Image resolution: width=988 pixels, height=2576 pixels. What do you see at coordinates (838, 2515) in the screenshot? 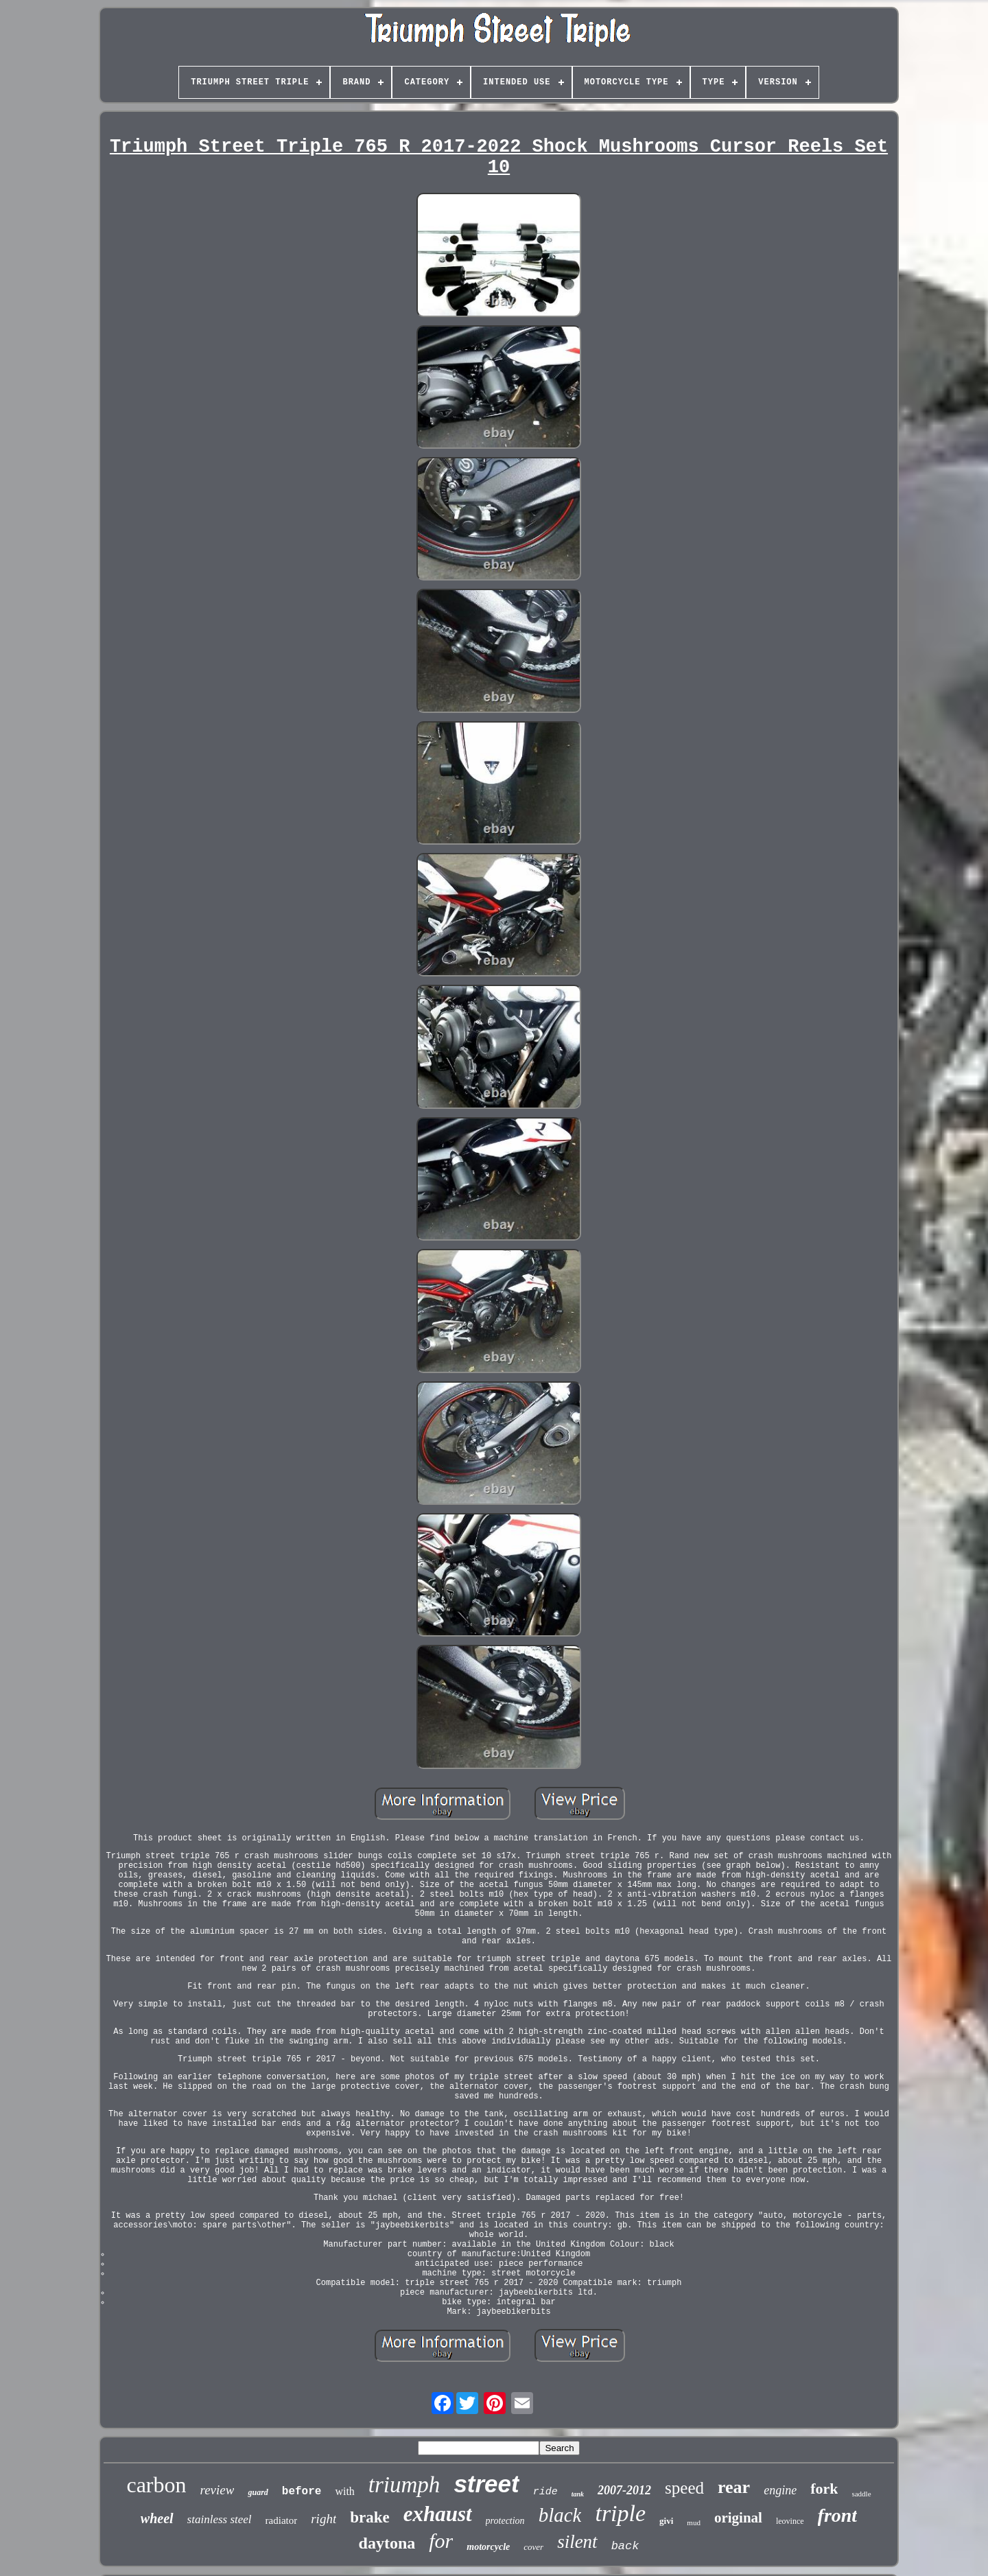
I see `front` at bounding box center [838, 2515].